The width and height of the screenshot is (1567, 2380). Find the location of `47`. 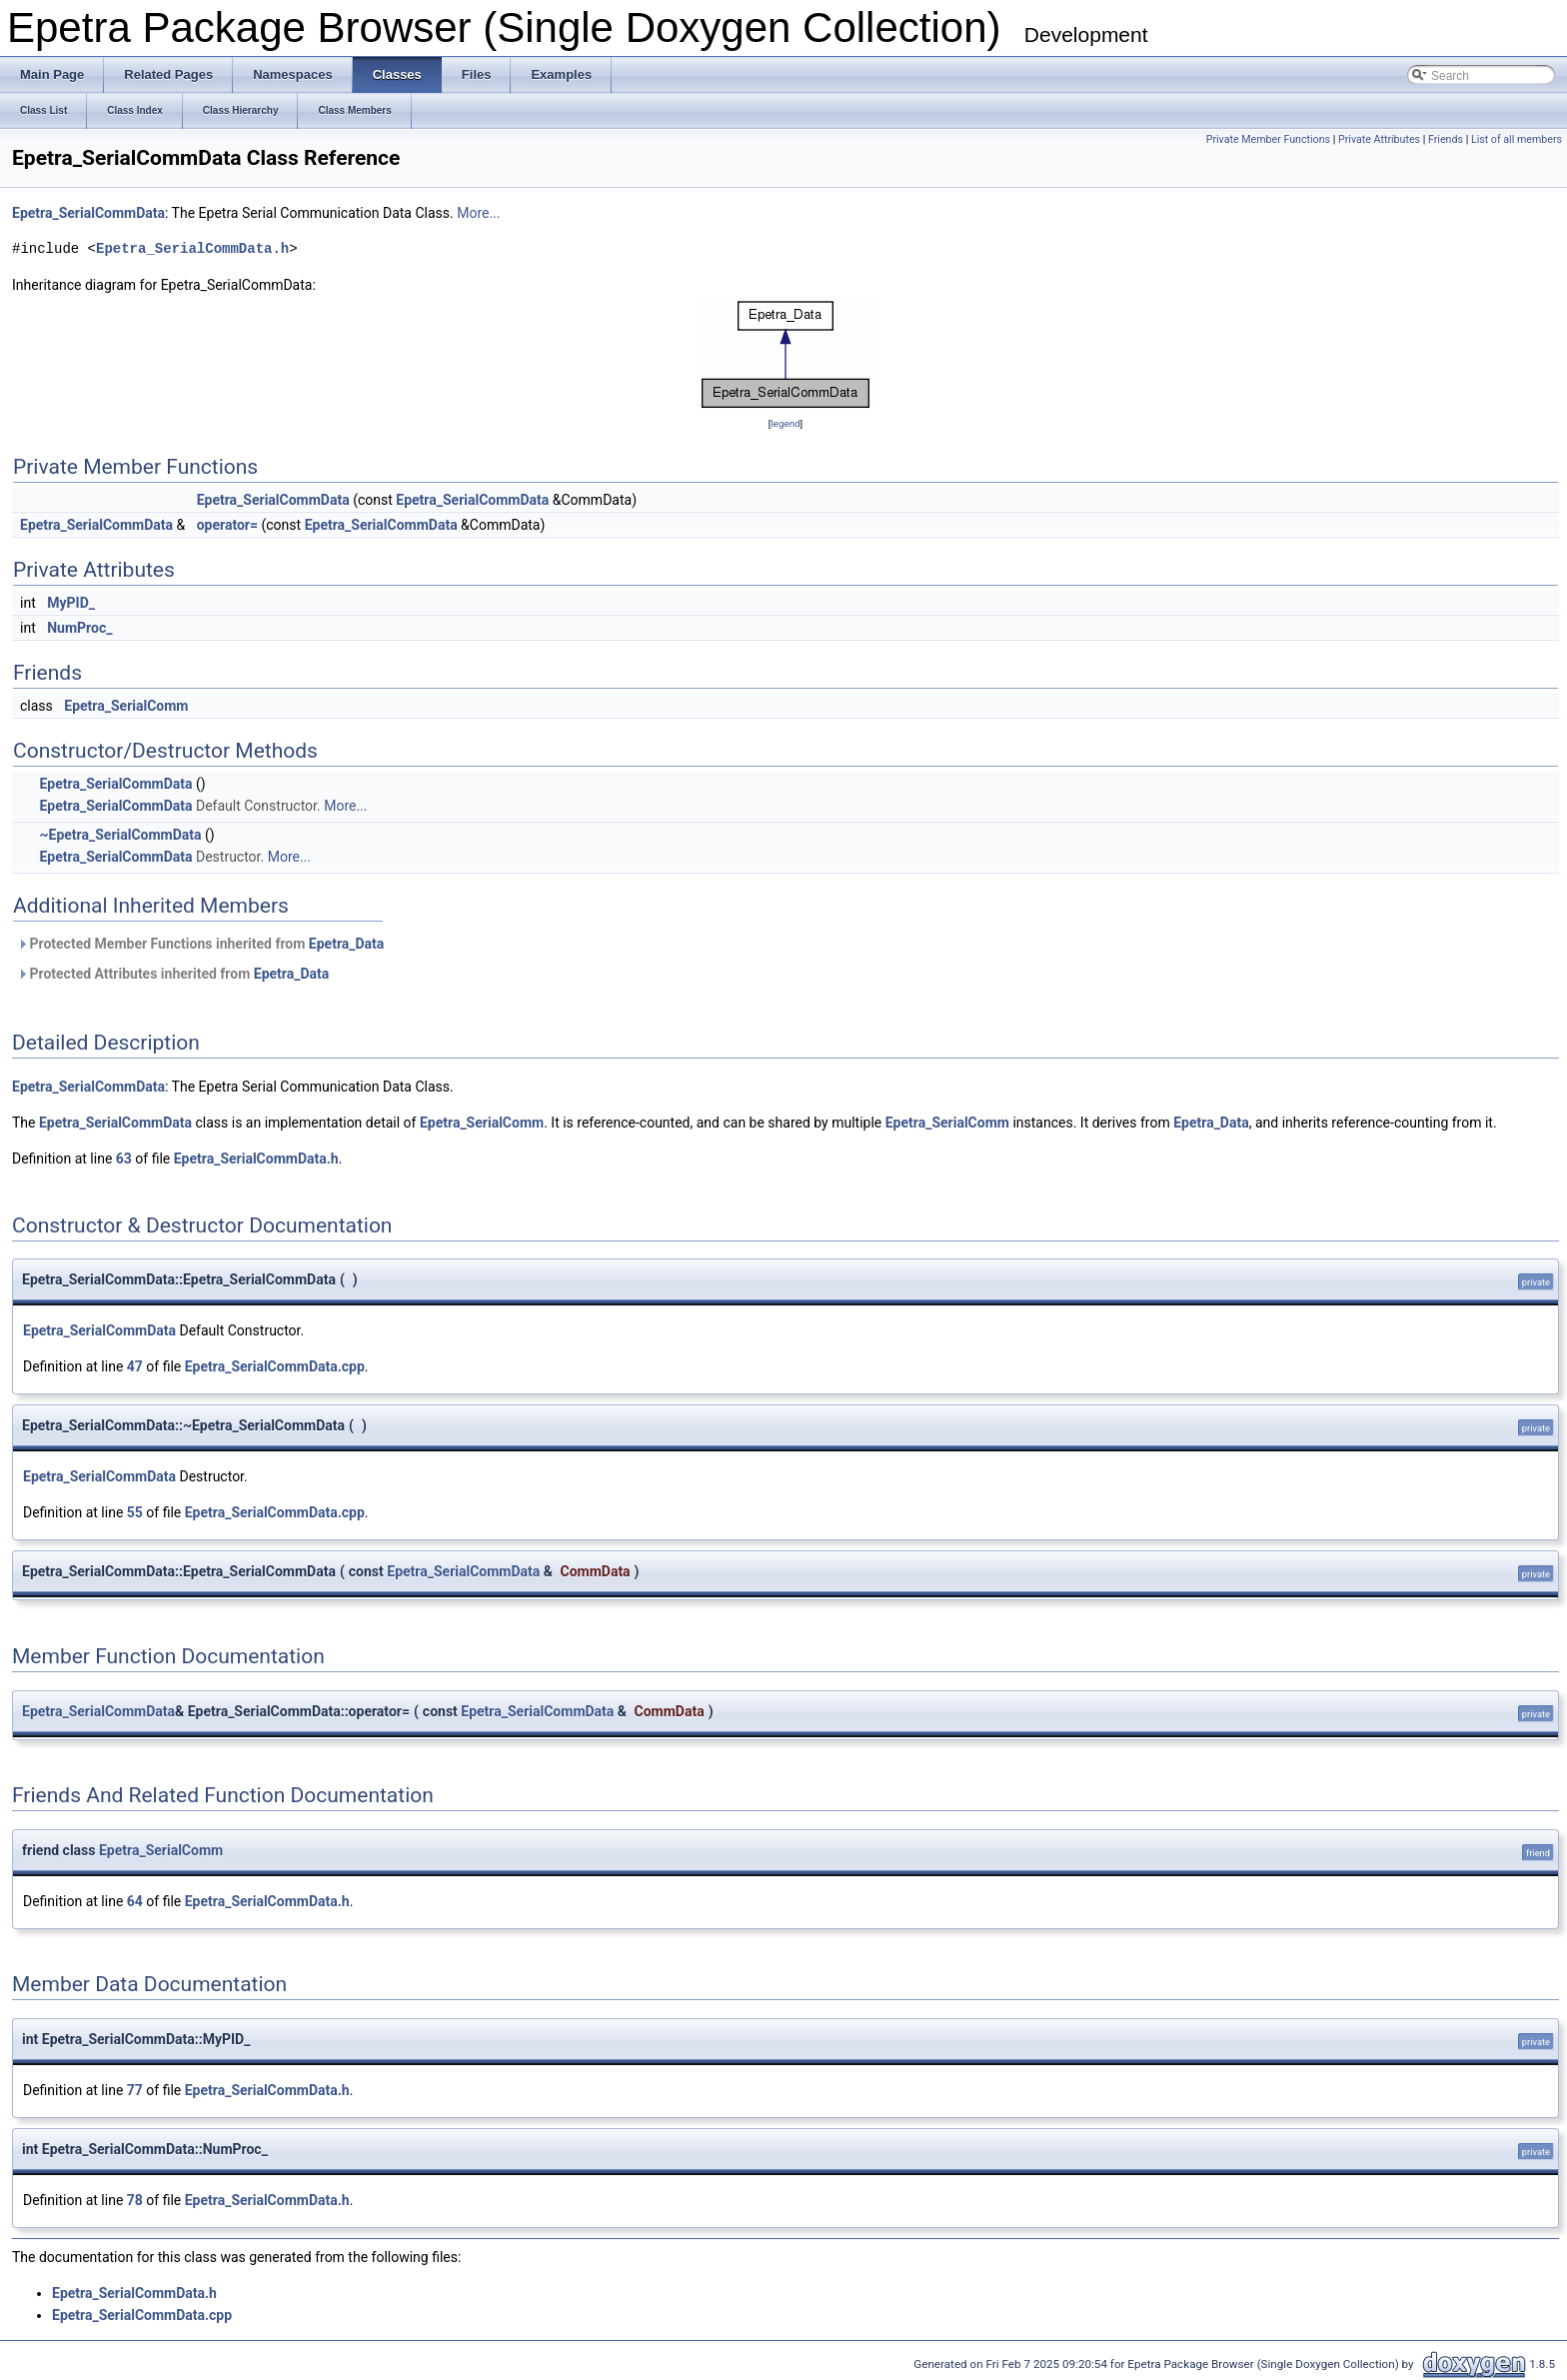

47 is located at coordinates (135, 1366).